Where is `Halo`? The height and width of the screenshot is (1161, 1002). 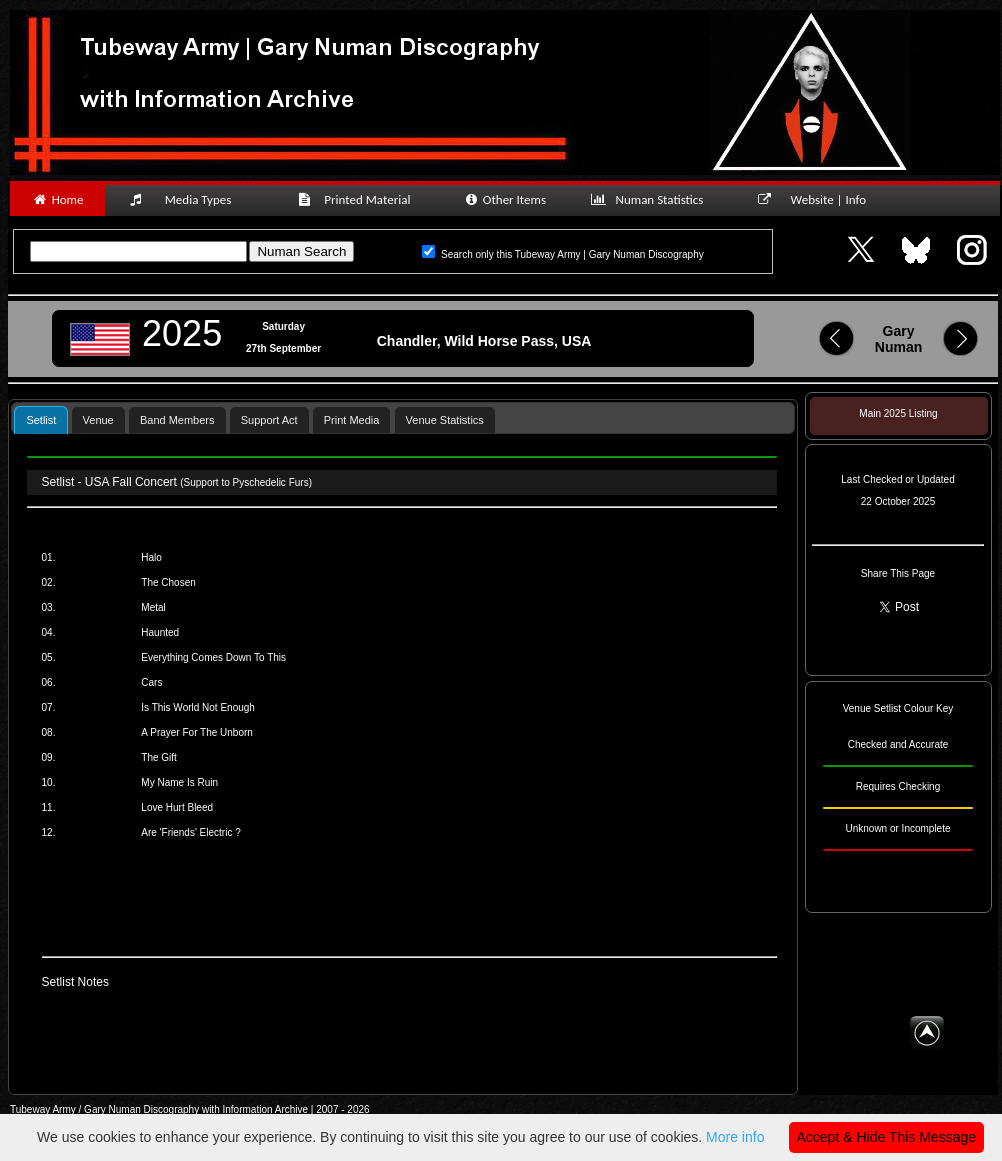 Halo is located at coordinates (151, 557).